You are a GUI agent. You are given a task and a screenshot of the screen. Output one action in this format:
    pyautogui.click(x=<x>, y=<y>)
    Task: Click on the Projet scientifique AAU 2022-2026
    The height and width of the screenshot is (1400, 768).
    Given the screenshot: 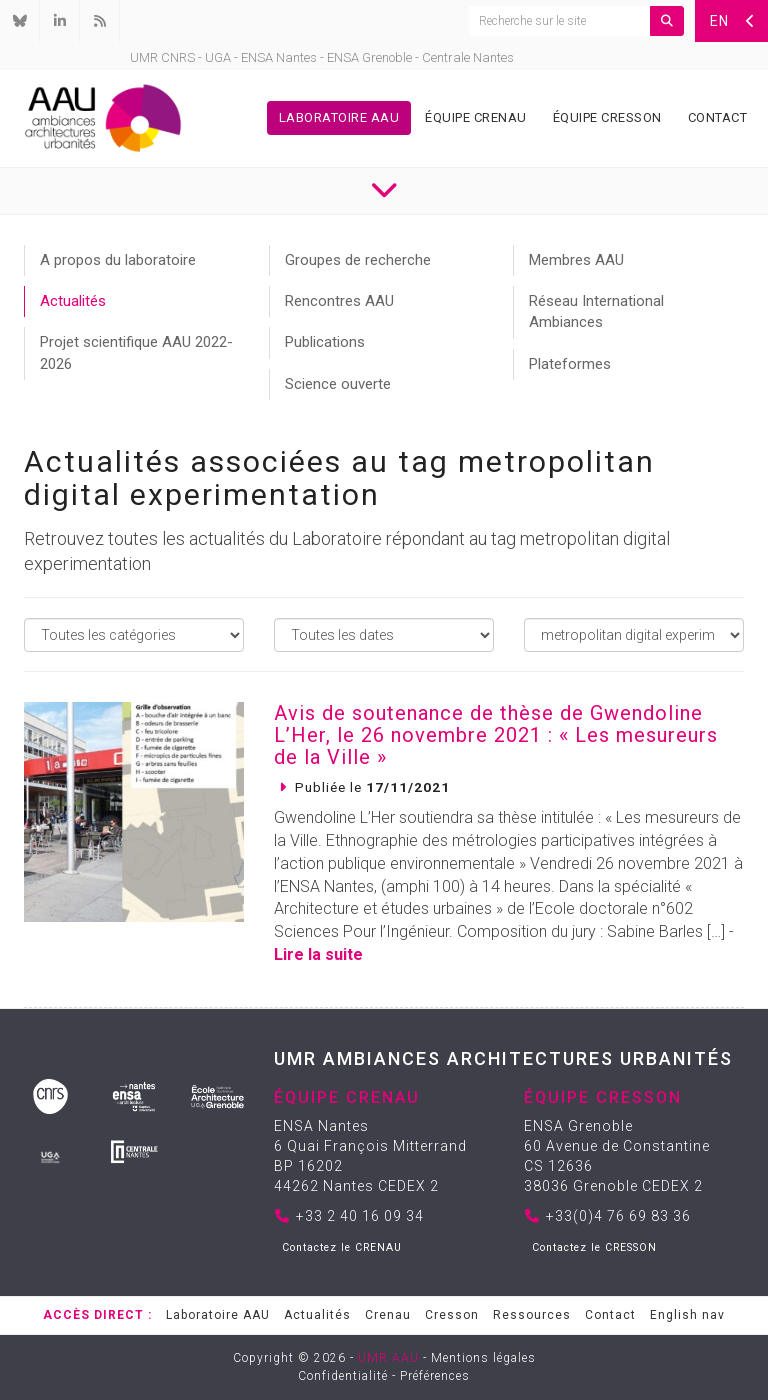 What is the action you would take?
    pyautogui.click(x=136, y=352)
    